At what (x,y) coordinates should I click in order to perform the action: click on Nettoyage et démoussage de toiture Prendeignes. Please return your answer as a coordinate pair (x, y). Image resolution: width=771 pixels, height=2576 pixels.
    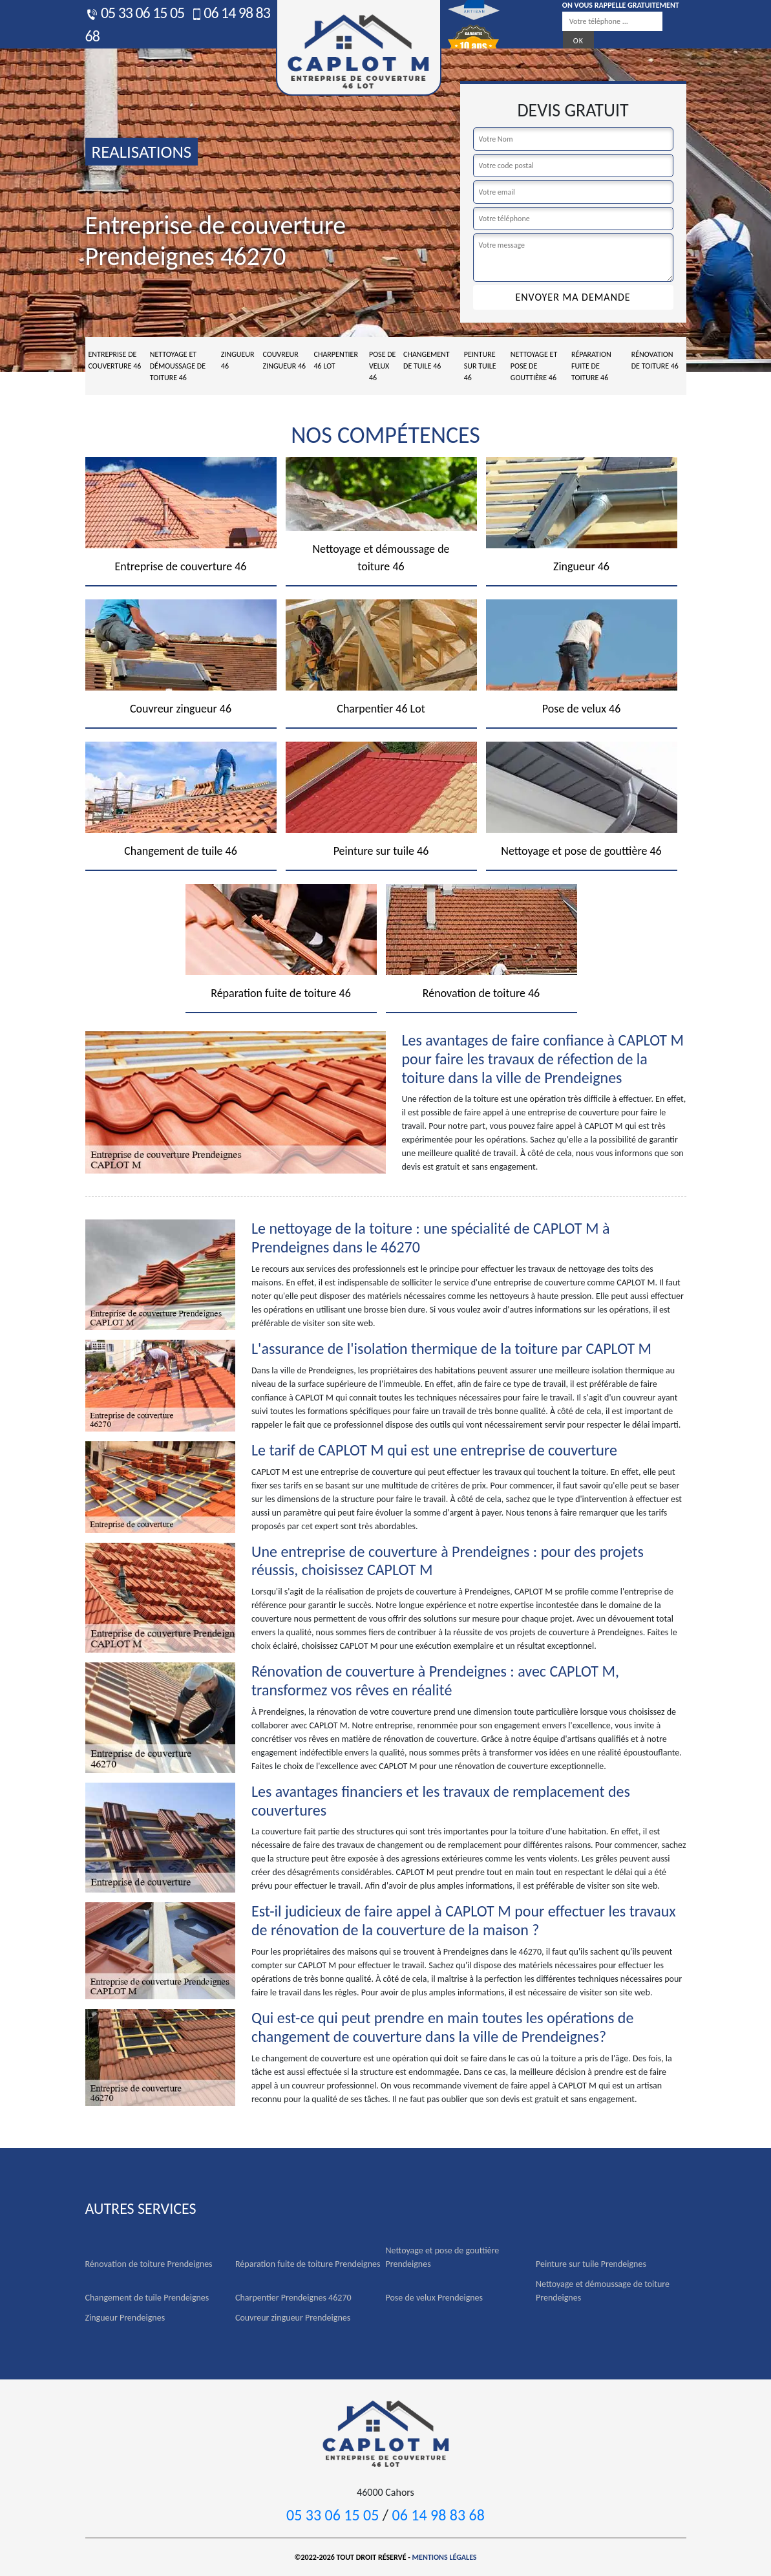
    Looking at the image, I should click on (603, 2291).